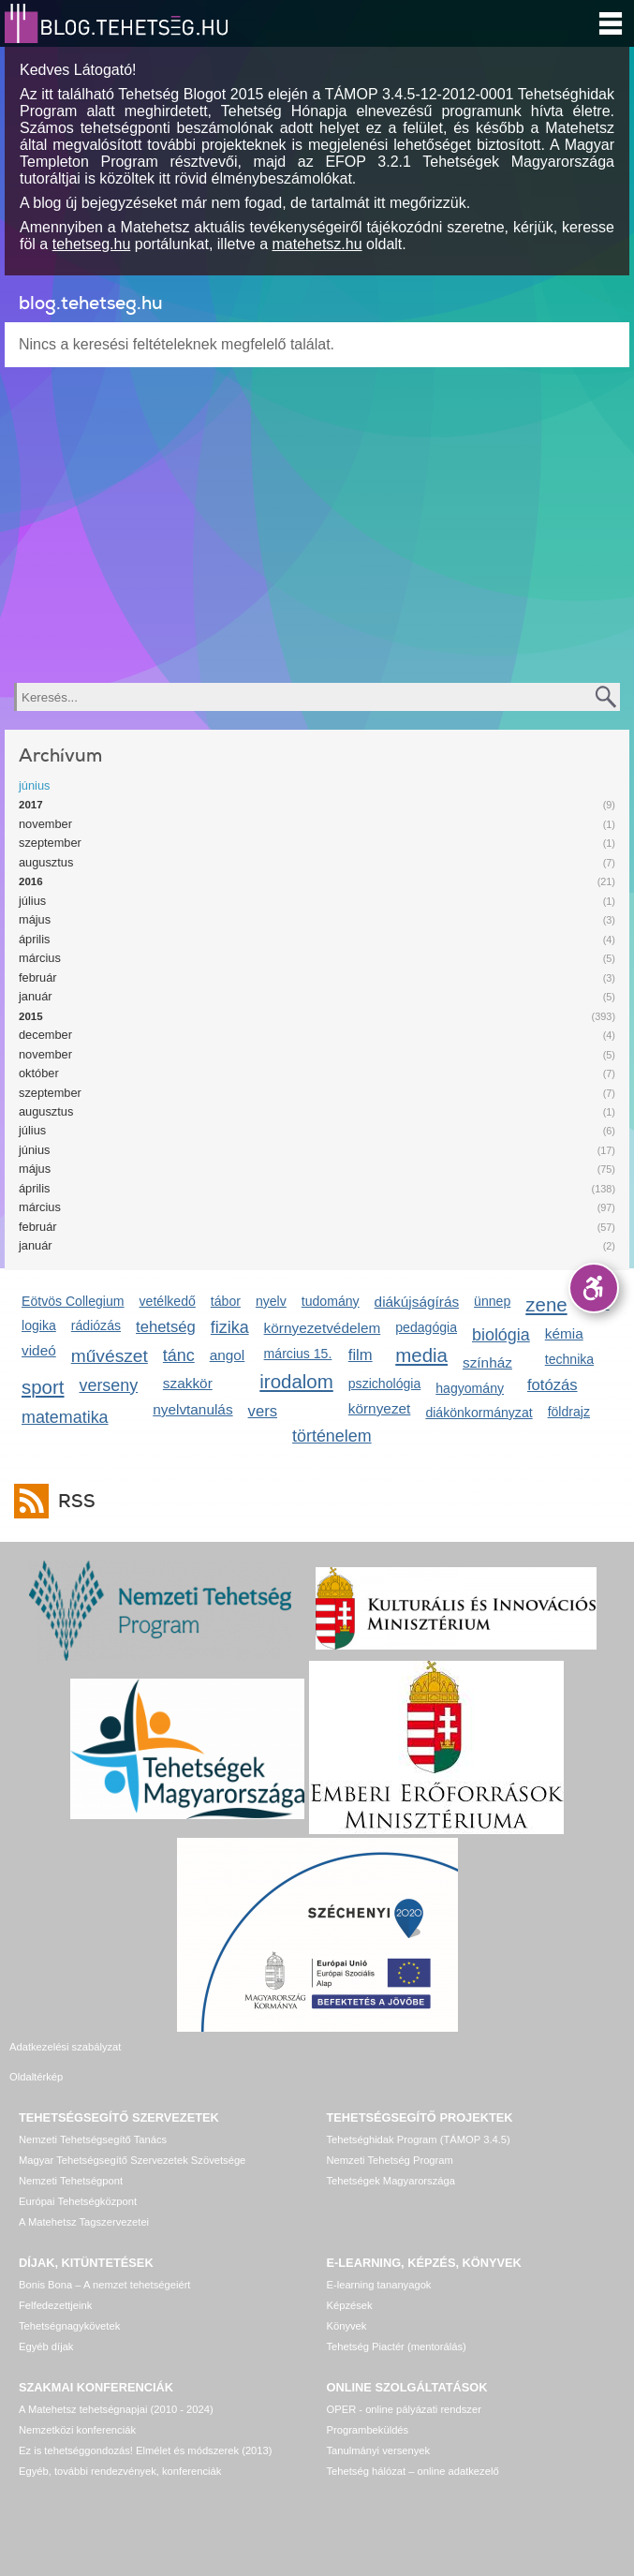 This screenshot has width=634, height=2576. What do you see at coordinates (35, 919) in the screenshot?
I see `május` at bounding box center [35, 919].